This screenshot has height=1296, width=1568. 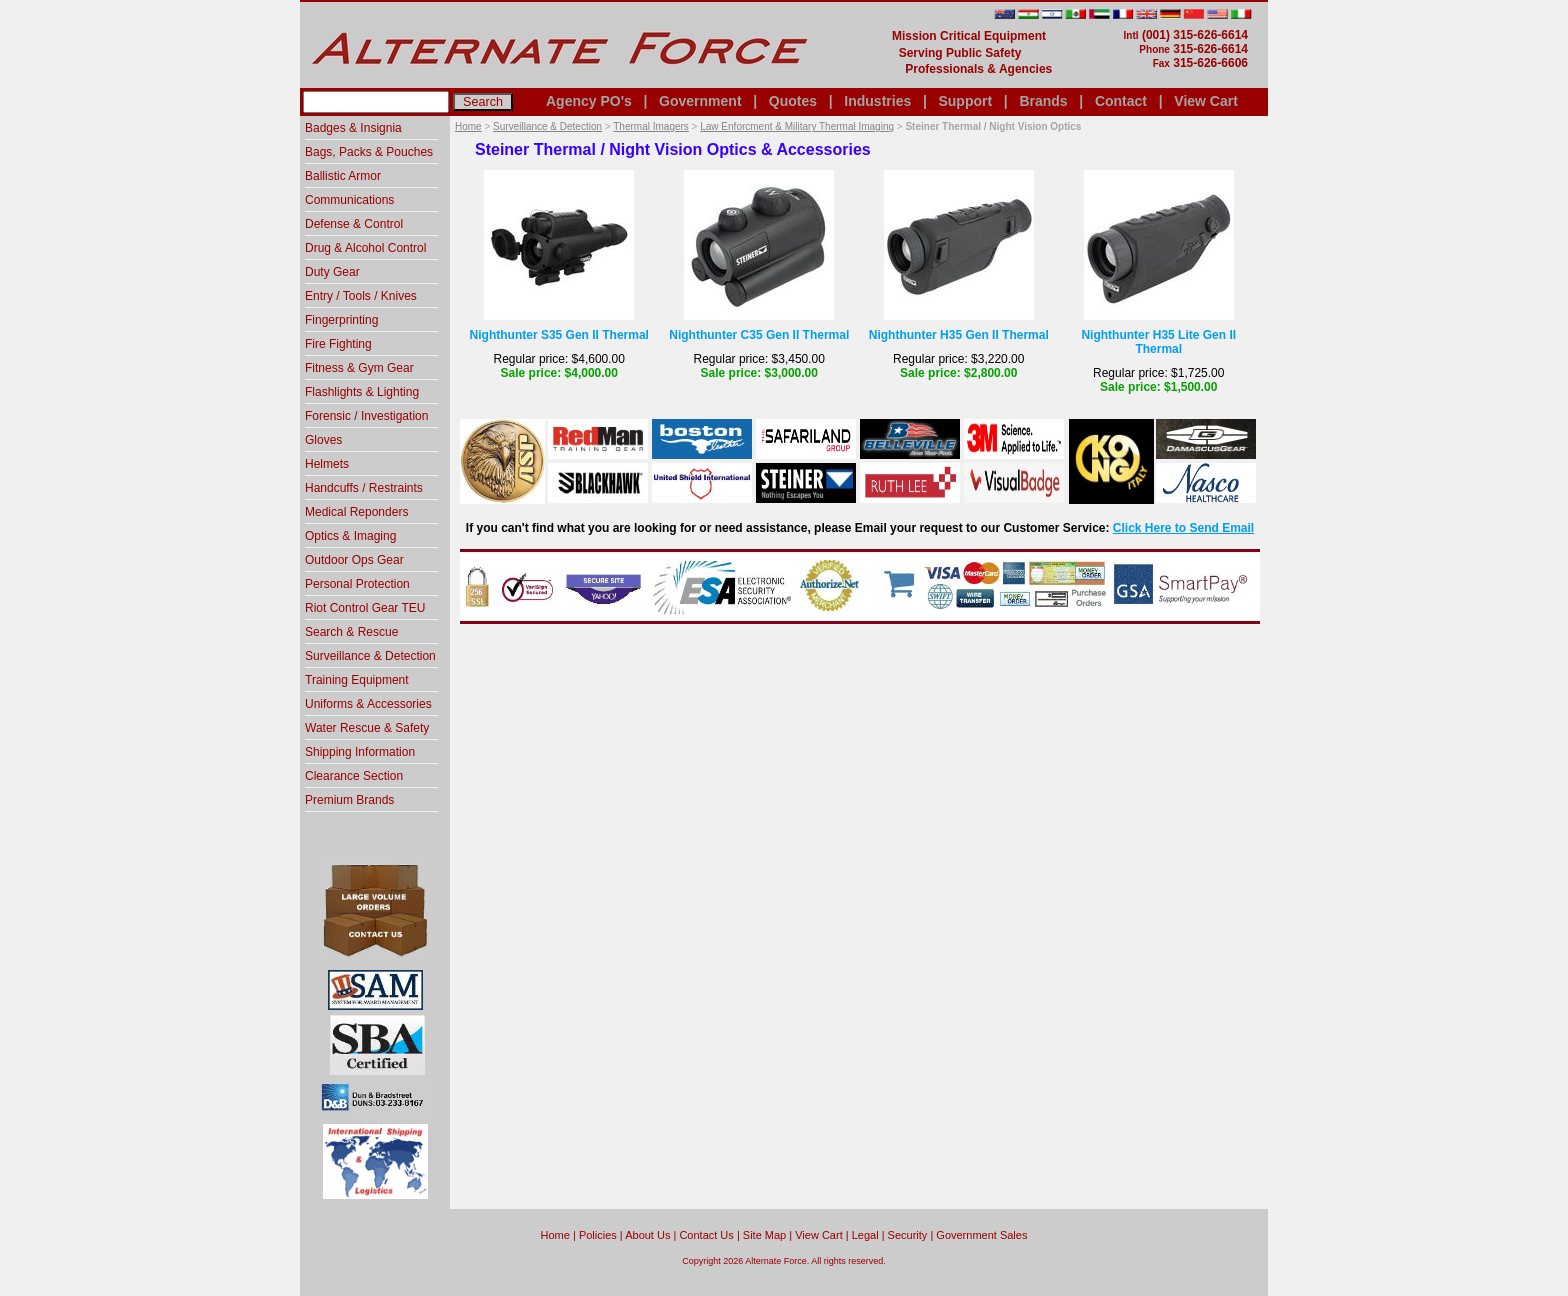 What do you see at coordinates (354, 224) in the screenshot?
I see `Defense & Control` at bounding box center [354, 224].